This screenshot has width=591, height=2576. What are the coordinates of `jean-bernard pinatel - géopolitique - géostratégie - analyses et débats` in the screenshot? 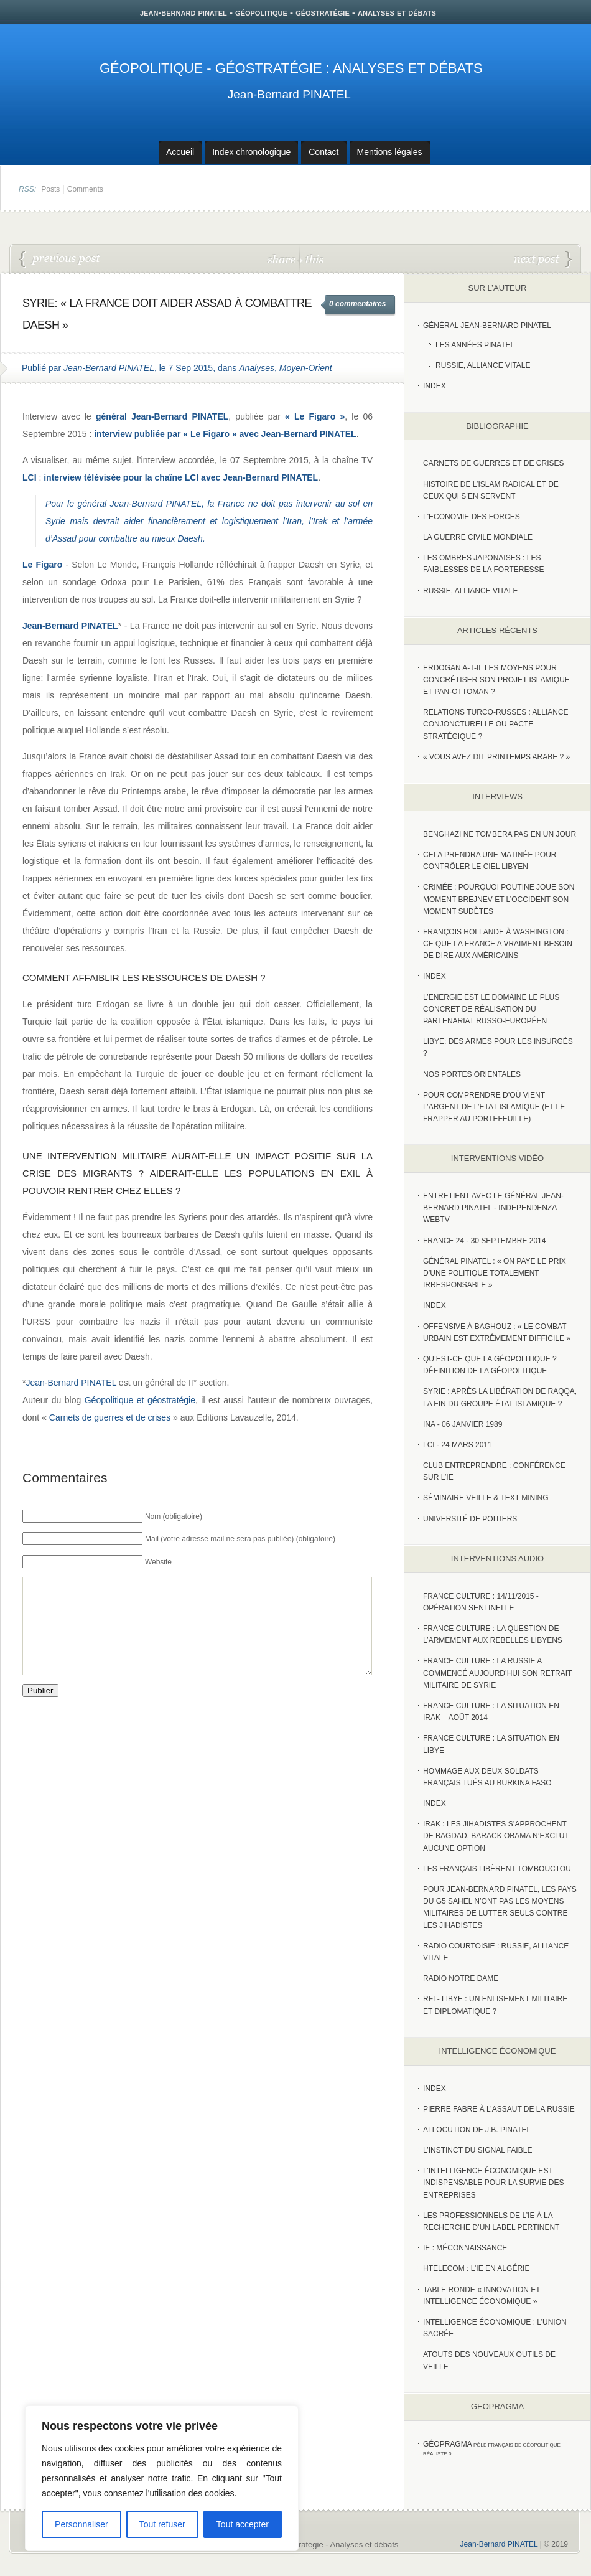 It's located at (288, 12).